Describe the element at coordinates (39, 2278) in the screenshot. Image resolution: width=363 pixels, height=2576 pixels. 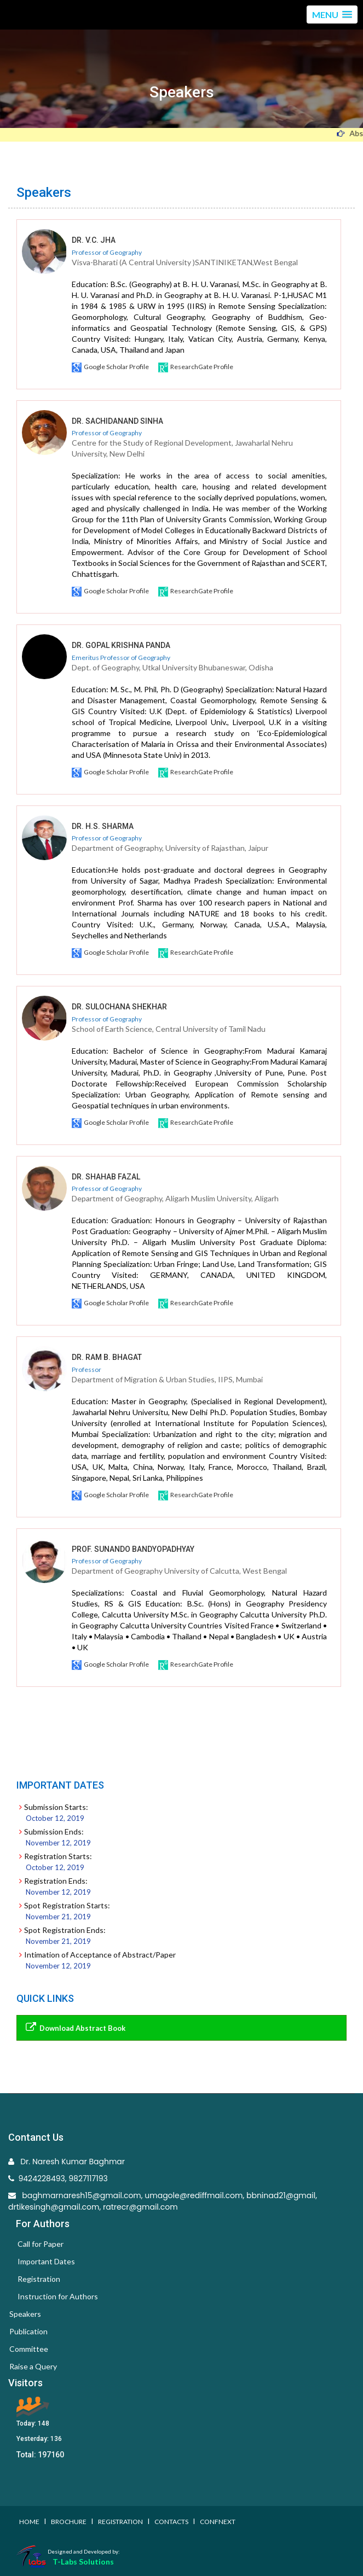
I see `Registration` at that location.